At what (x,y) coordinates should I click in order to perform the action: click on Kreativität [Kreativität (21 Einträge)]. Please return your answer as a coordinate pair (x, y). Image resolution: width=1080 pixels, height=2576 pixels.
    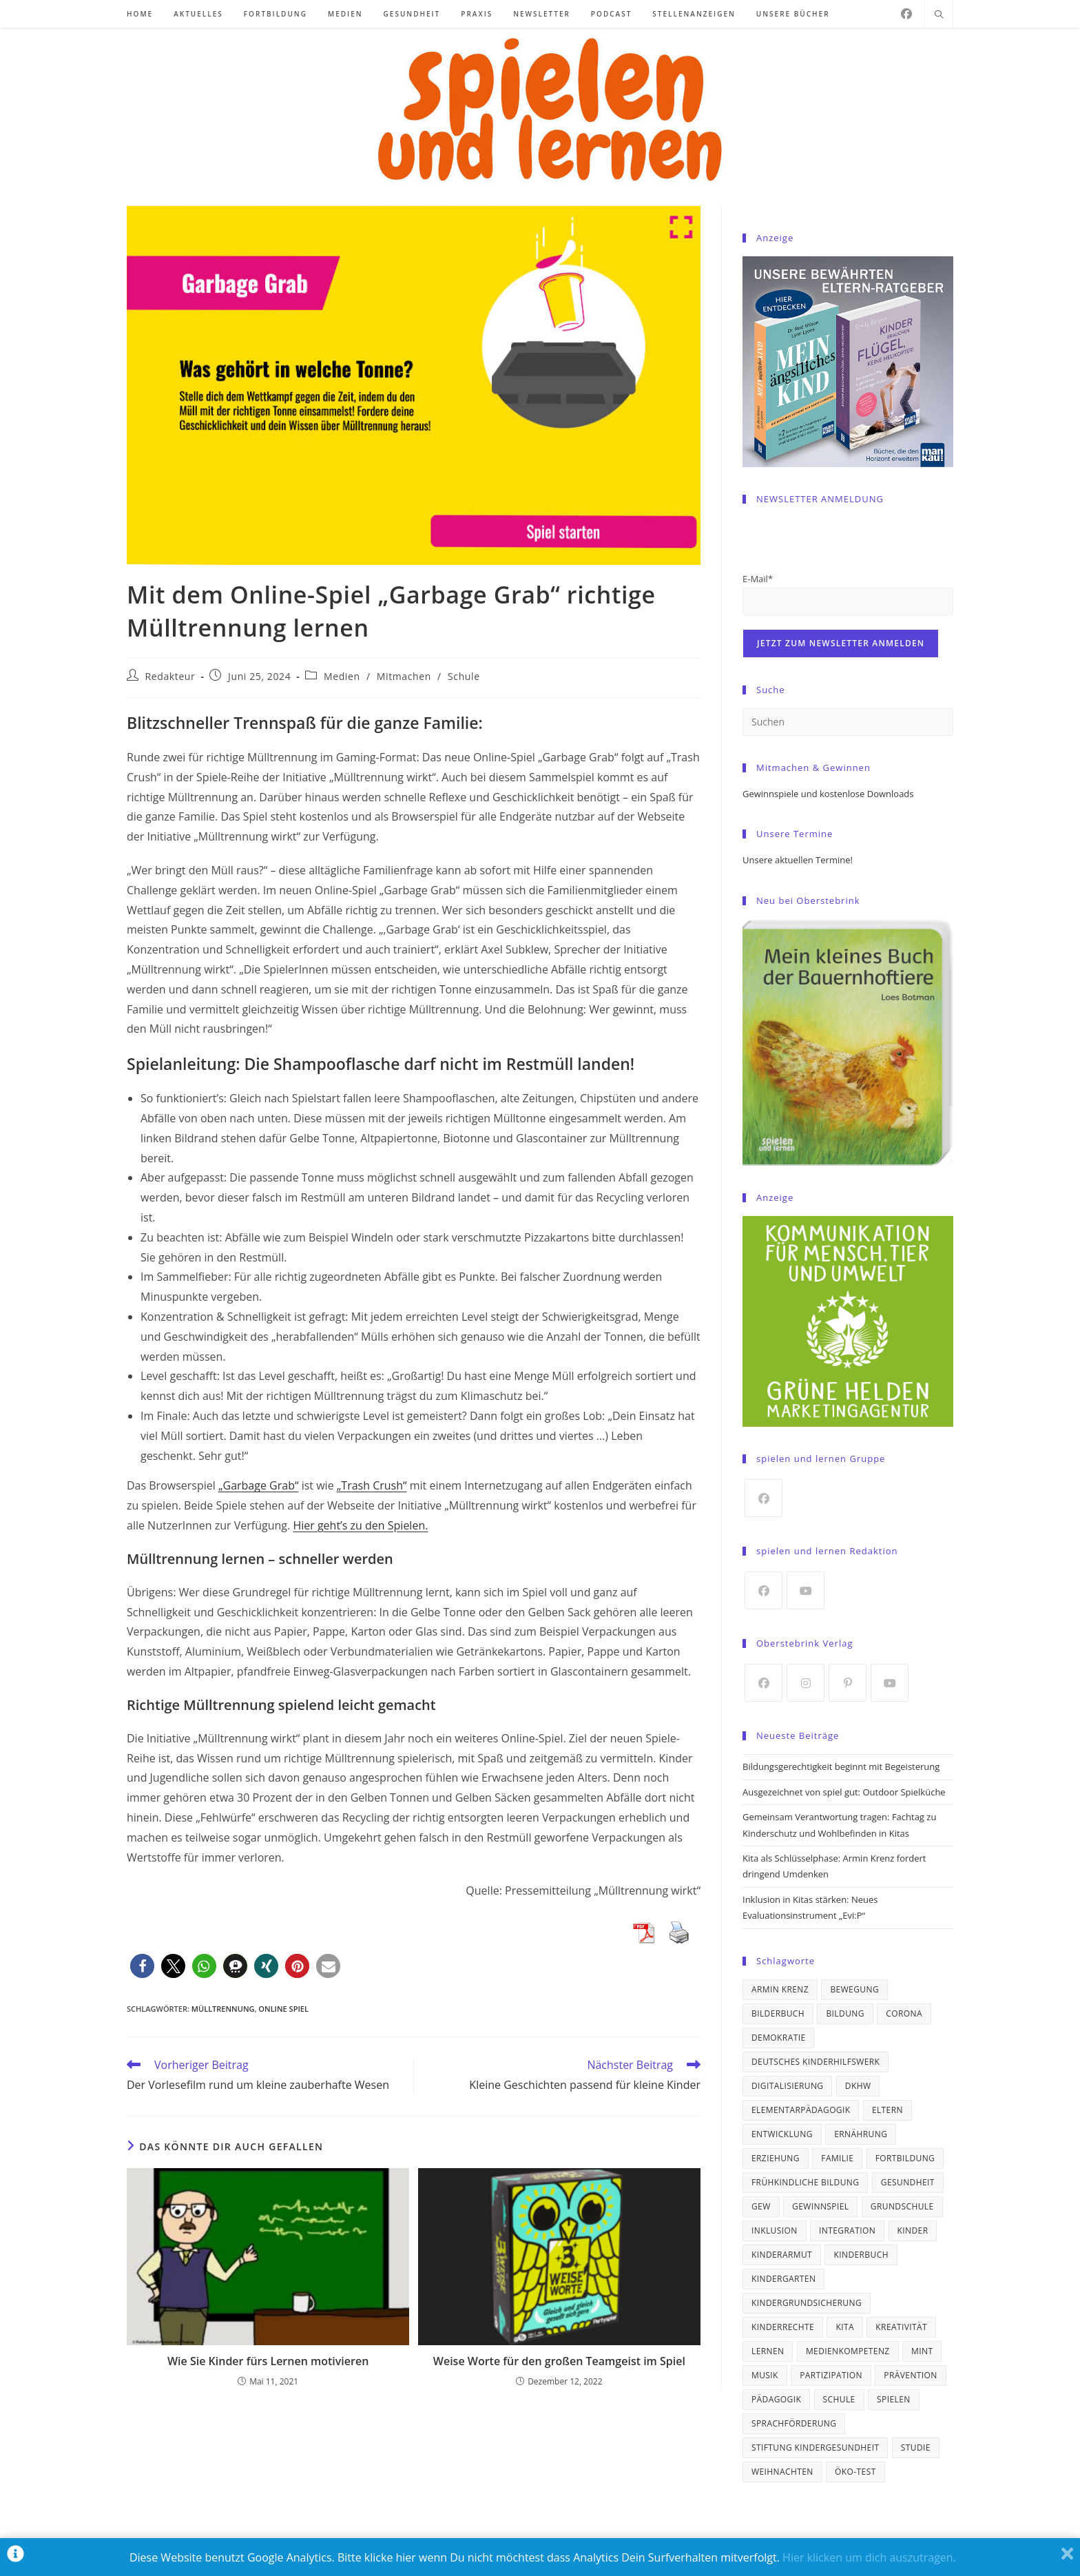
    Looking at the image, I should click on (901, 2327).